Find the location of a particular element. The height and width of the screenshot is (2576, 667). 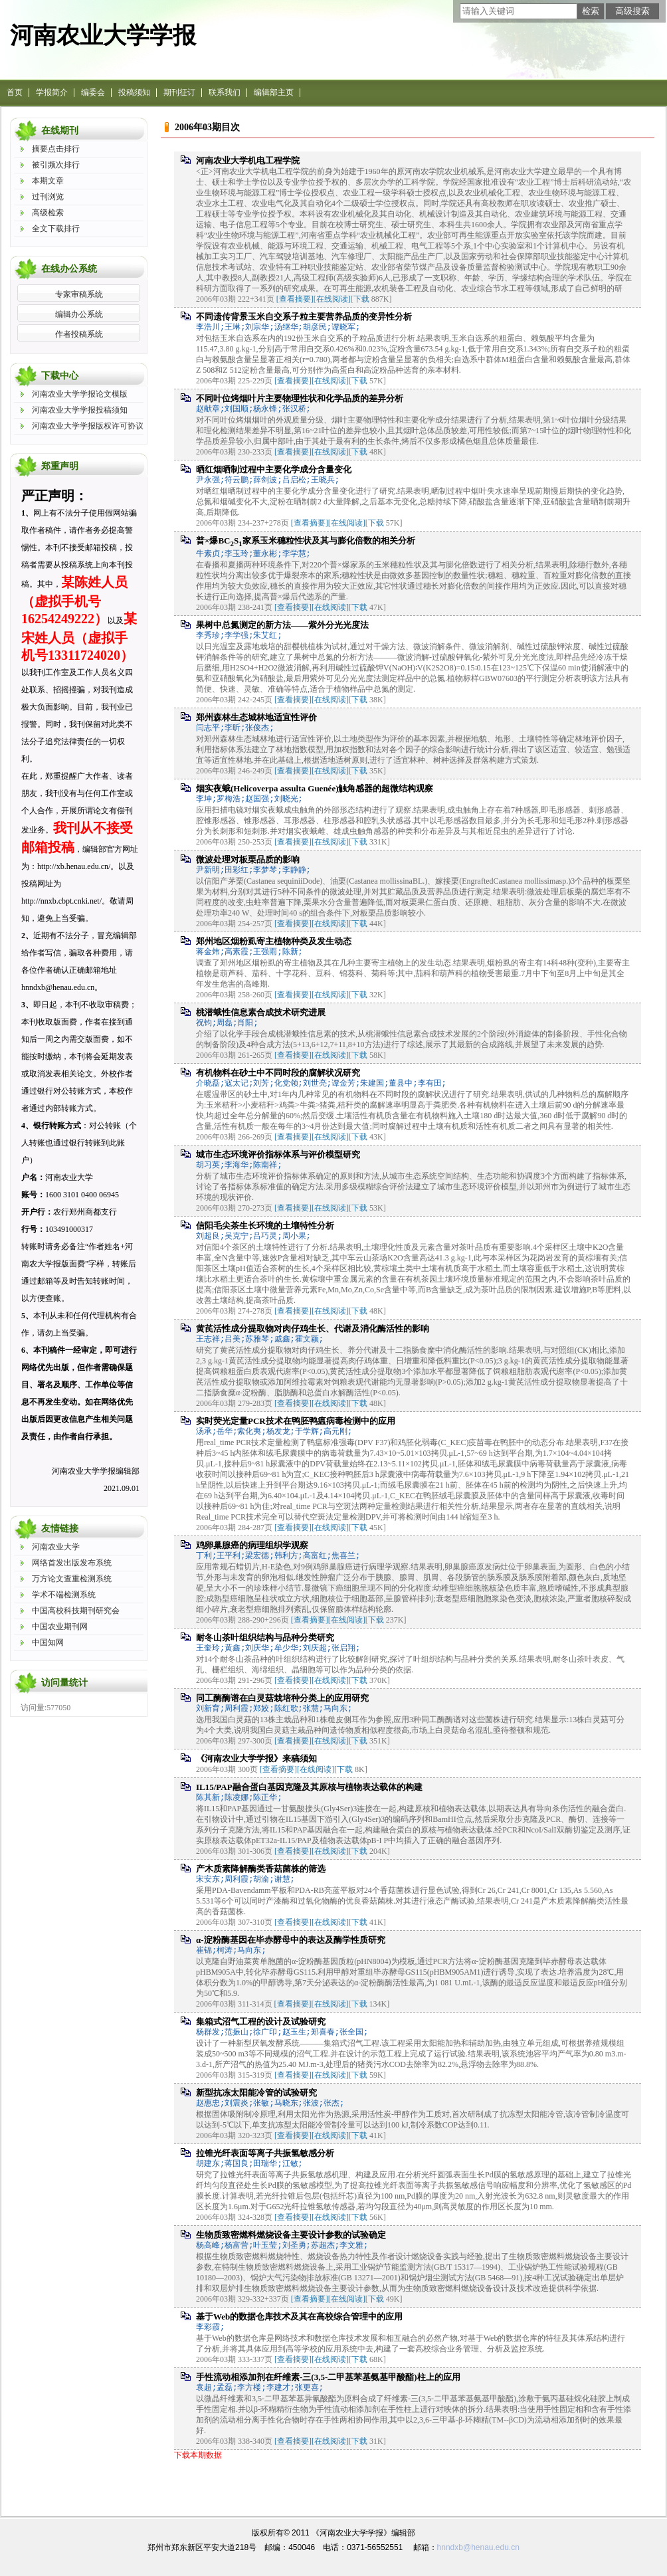

万方论文查重检测系统 is located at coordinates (72, 1578).